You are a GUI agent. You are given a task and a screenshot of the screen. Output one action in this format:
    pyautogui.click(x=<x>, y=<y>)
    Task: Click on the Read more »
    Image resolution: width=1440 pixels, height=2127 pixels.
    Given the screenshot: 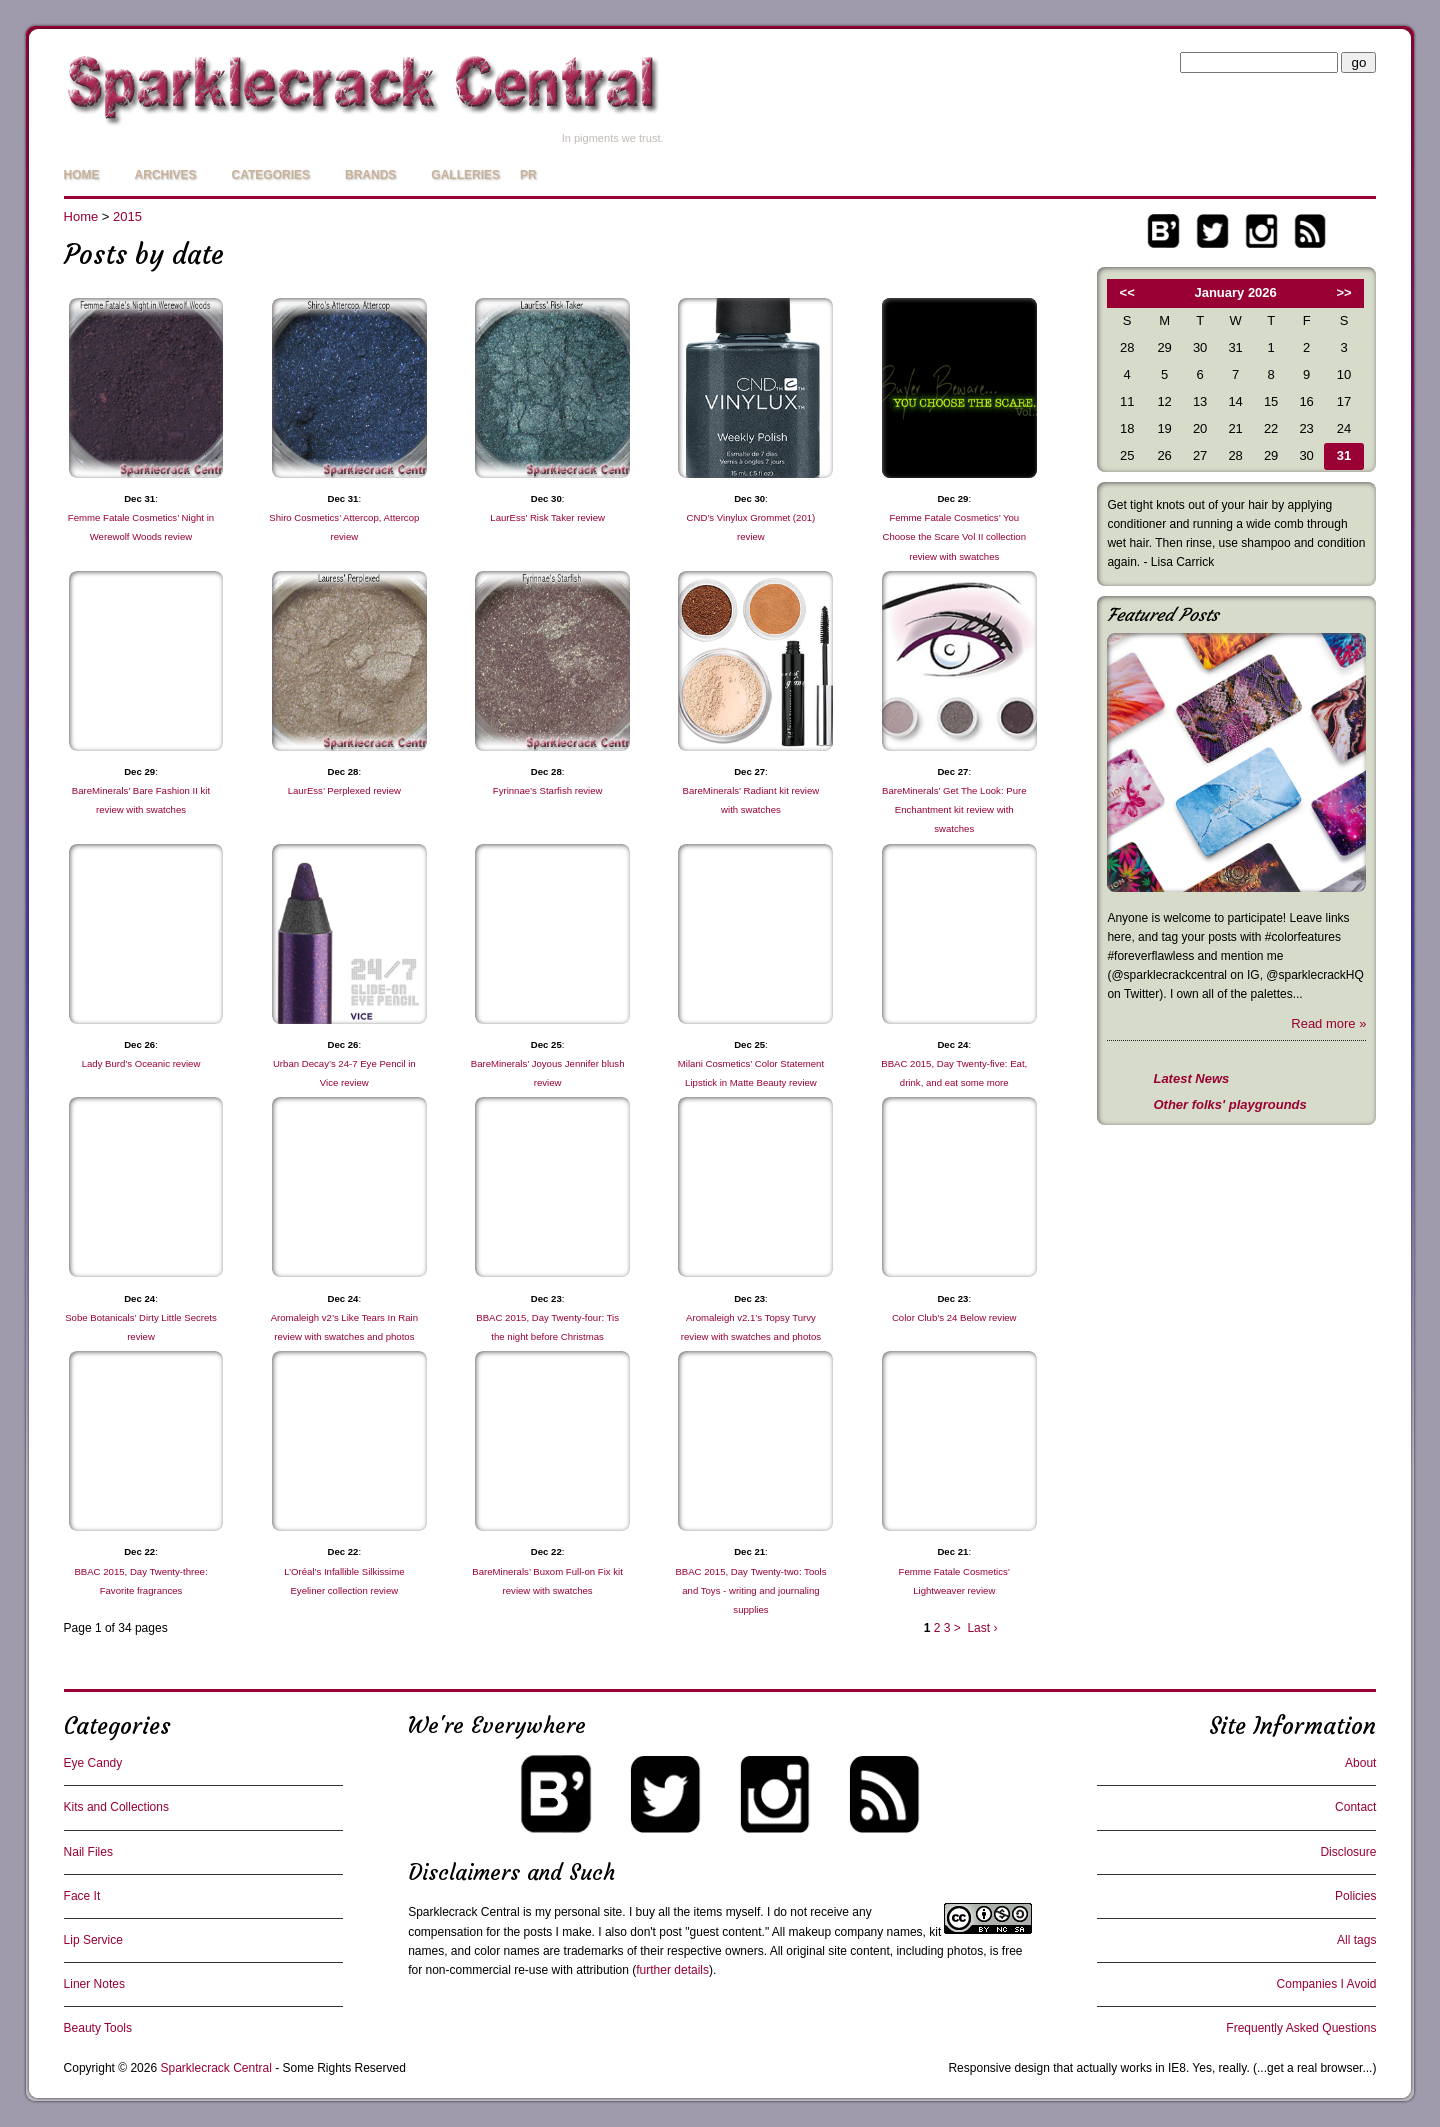 What is the action you would take?
    pyautogui.click(x=1328, y=1023)
    